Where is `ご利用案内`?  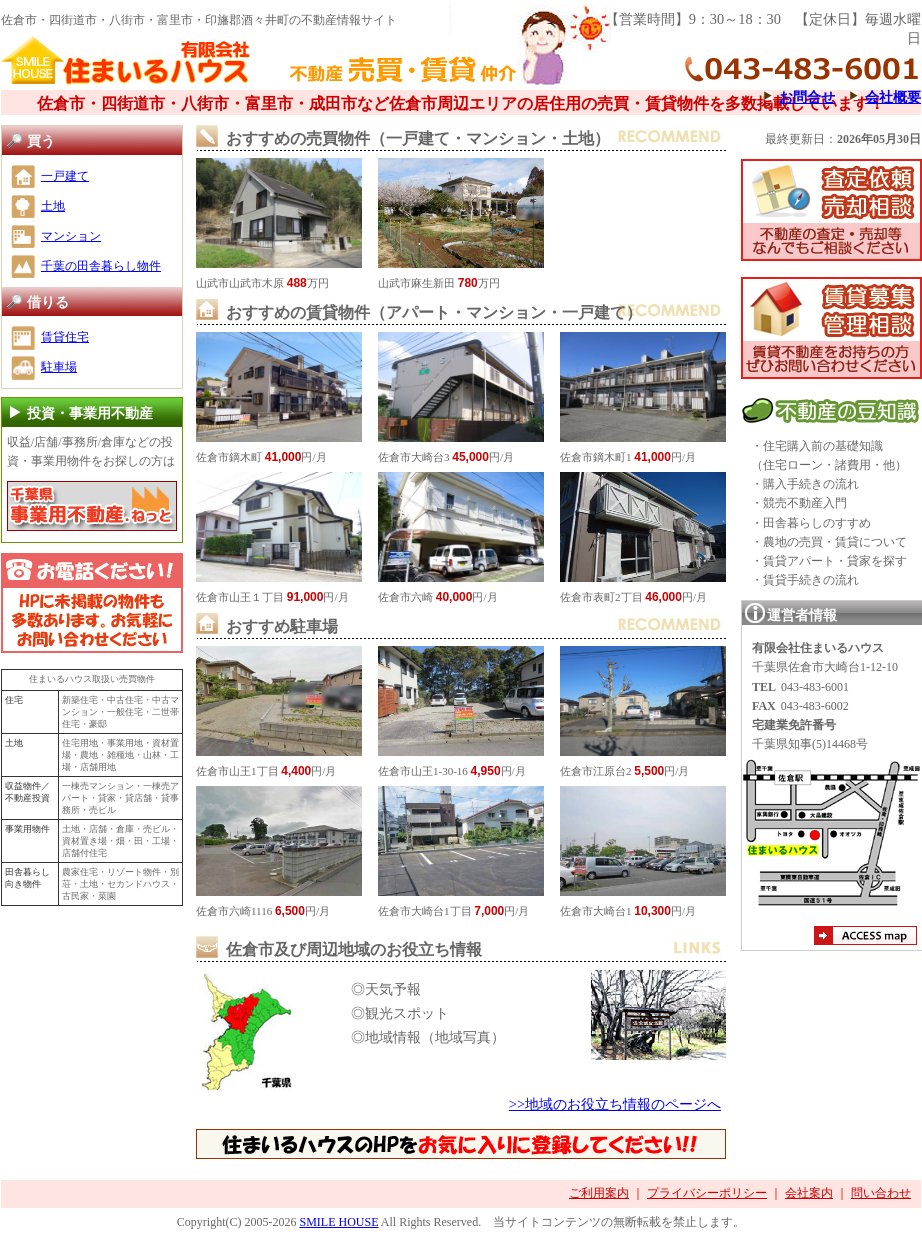 ご利用案内 is located at coordinates (599, 1193).